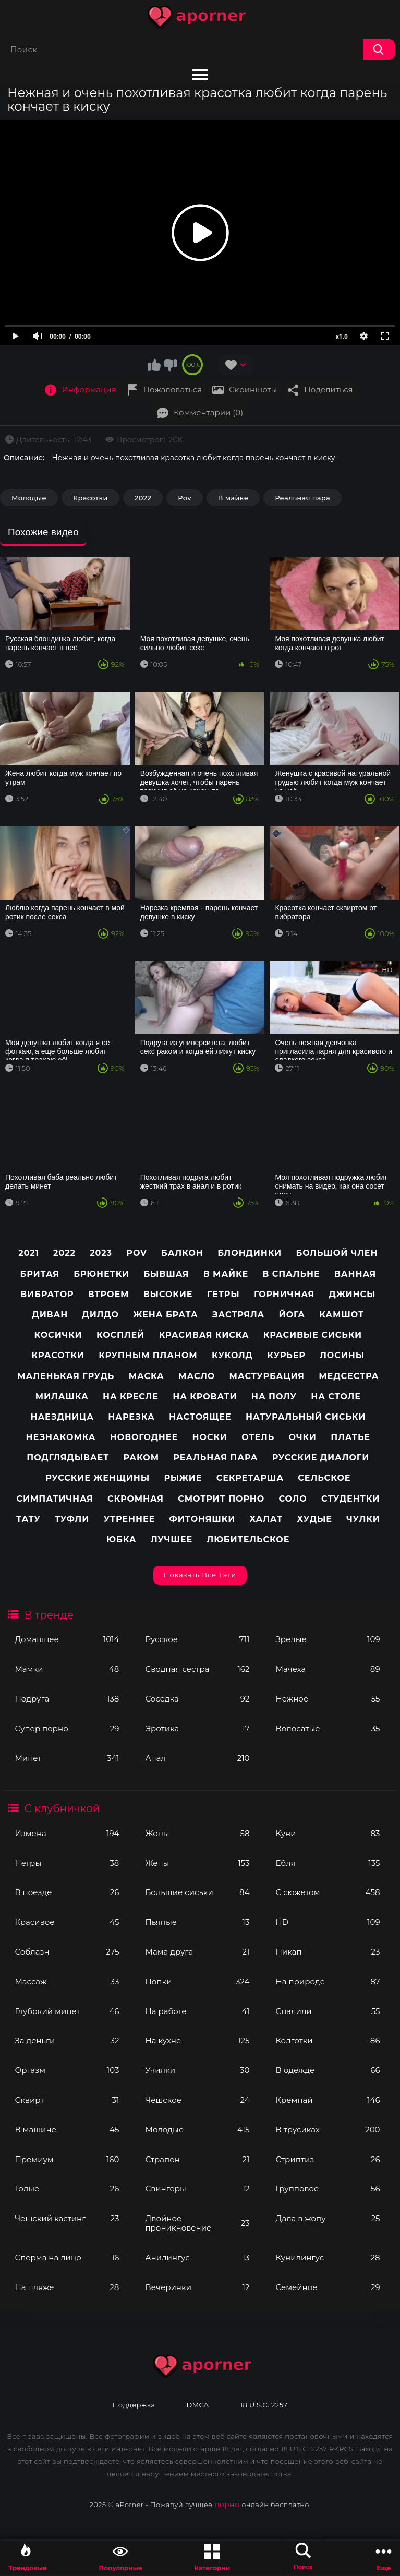 Image resolution: width=400 pixels, height=2576 pixels. Describe the element at coordinates (336, 1396) in the screenshot. I see `На столе` at that location.